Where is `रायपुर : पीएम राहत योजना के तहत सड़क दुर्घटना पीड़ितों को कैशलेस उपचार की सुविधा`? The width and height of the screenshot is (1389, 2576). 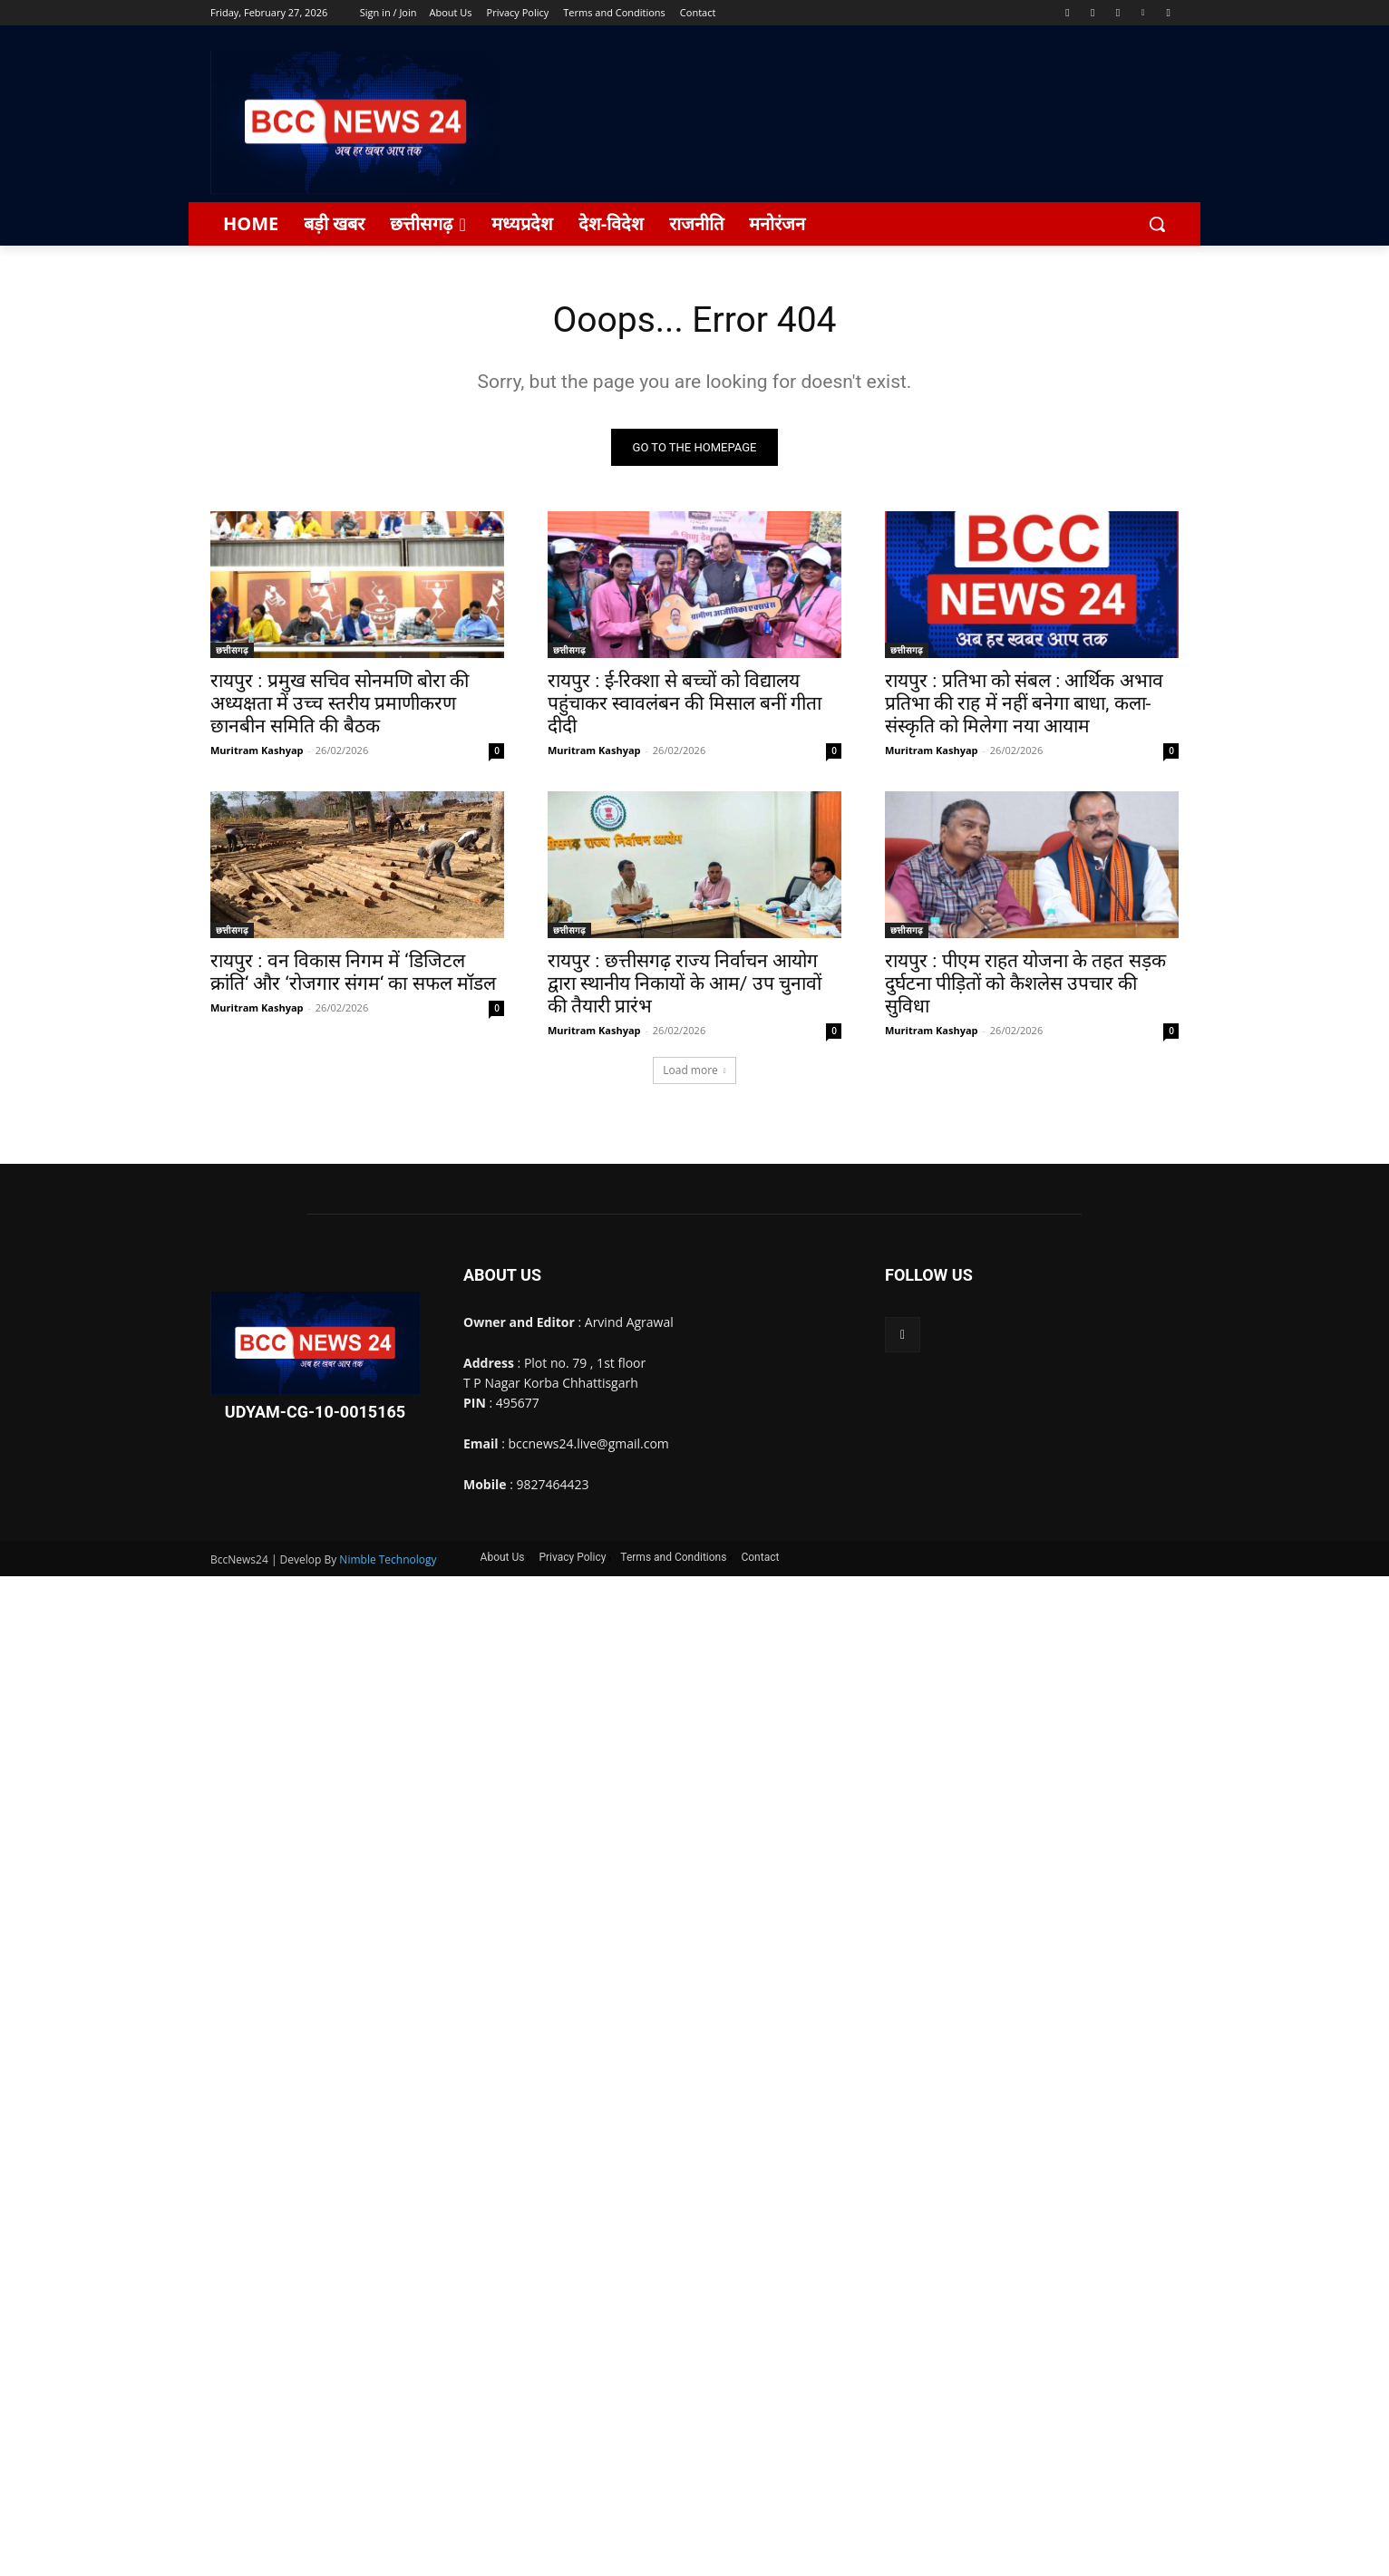 रायपुर : पीएम राहत योजना के तहत सड़क दुर्घटना पीड़ितों को कैशलेस उपचार की सुविधा is located at coordinates (1025, 985).